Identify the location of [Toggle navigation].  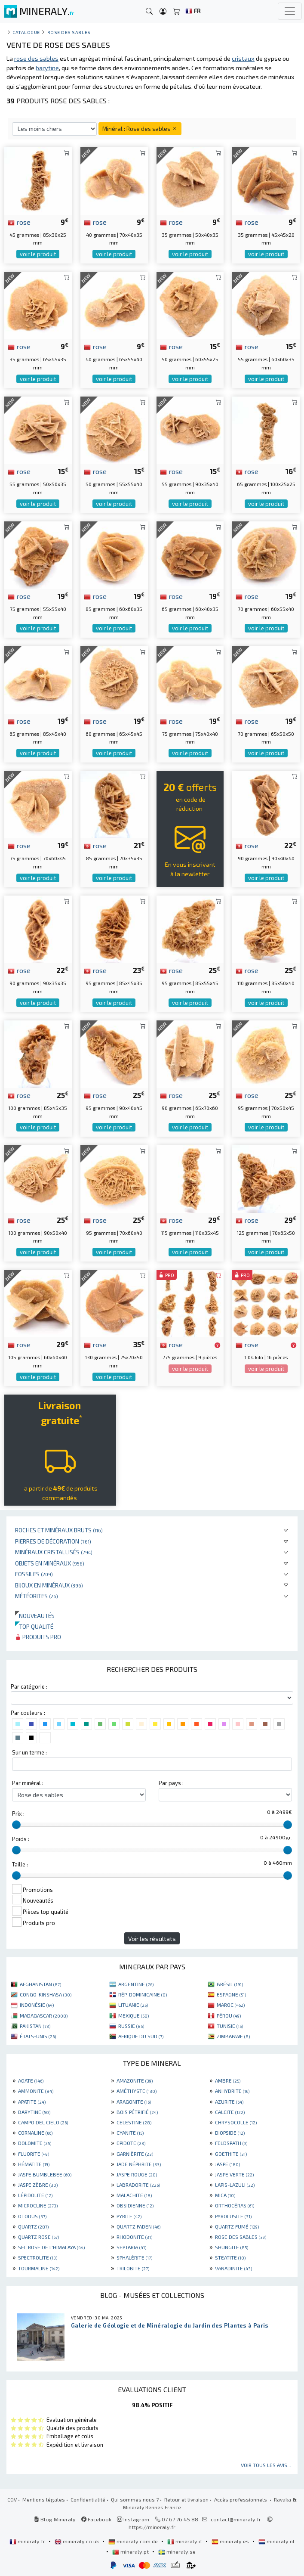
(290, 11).